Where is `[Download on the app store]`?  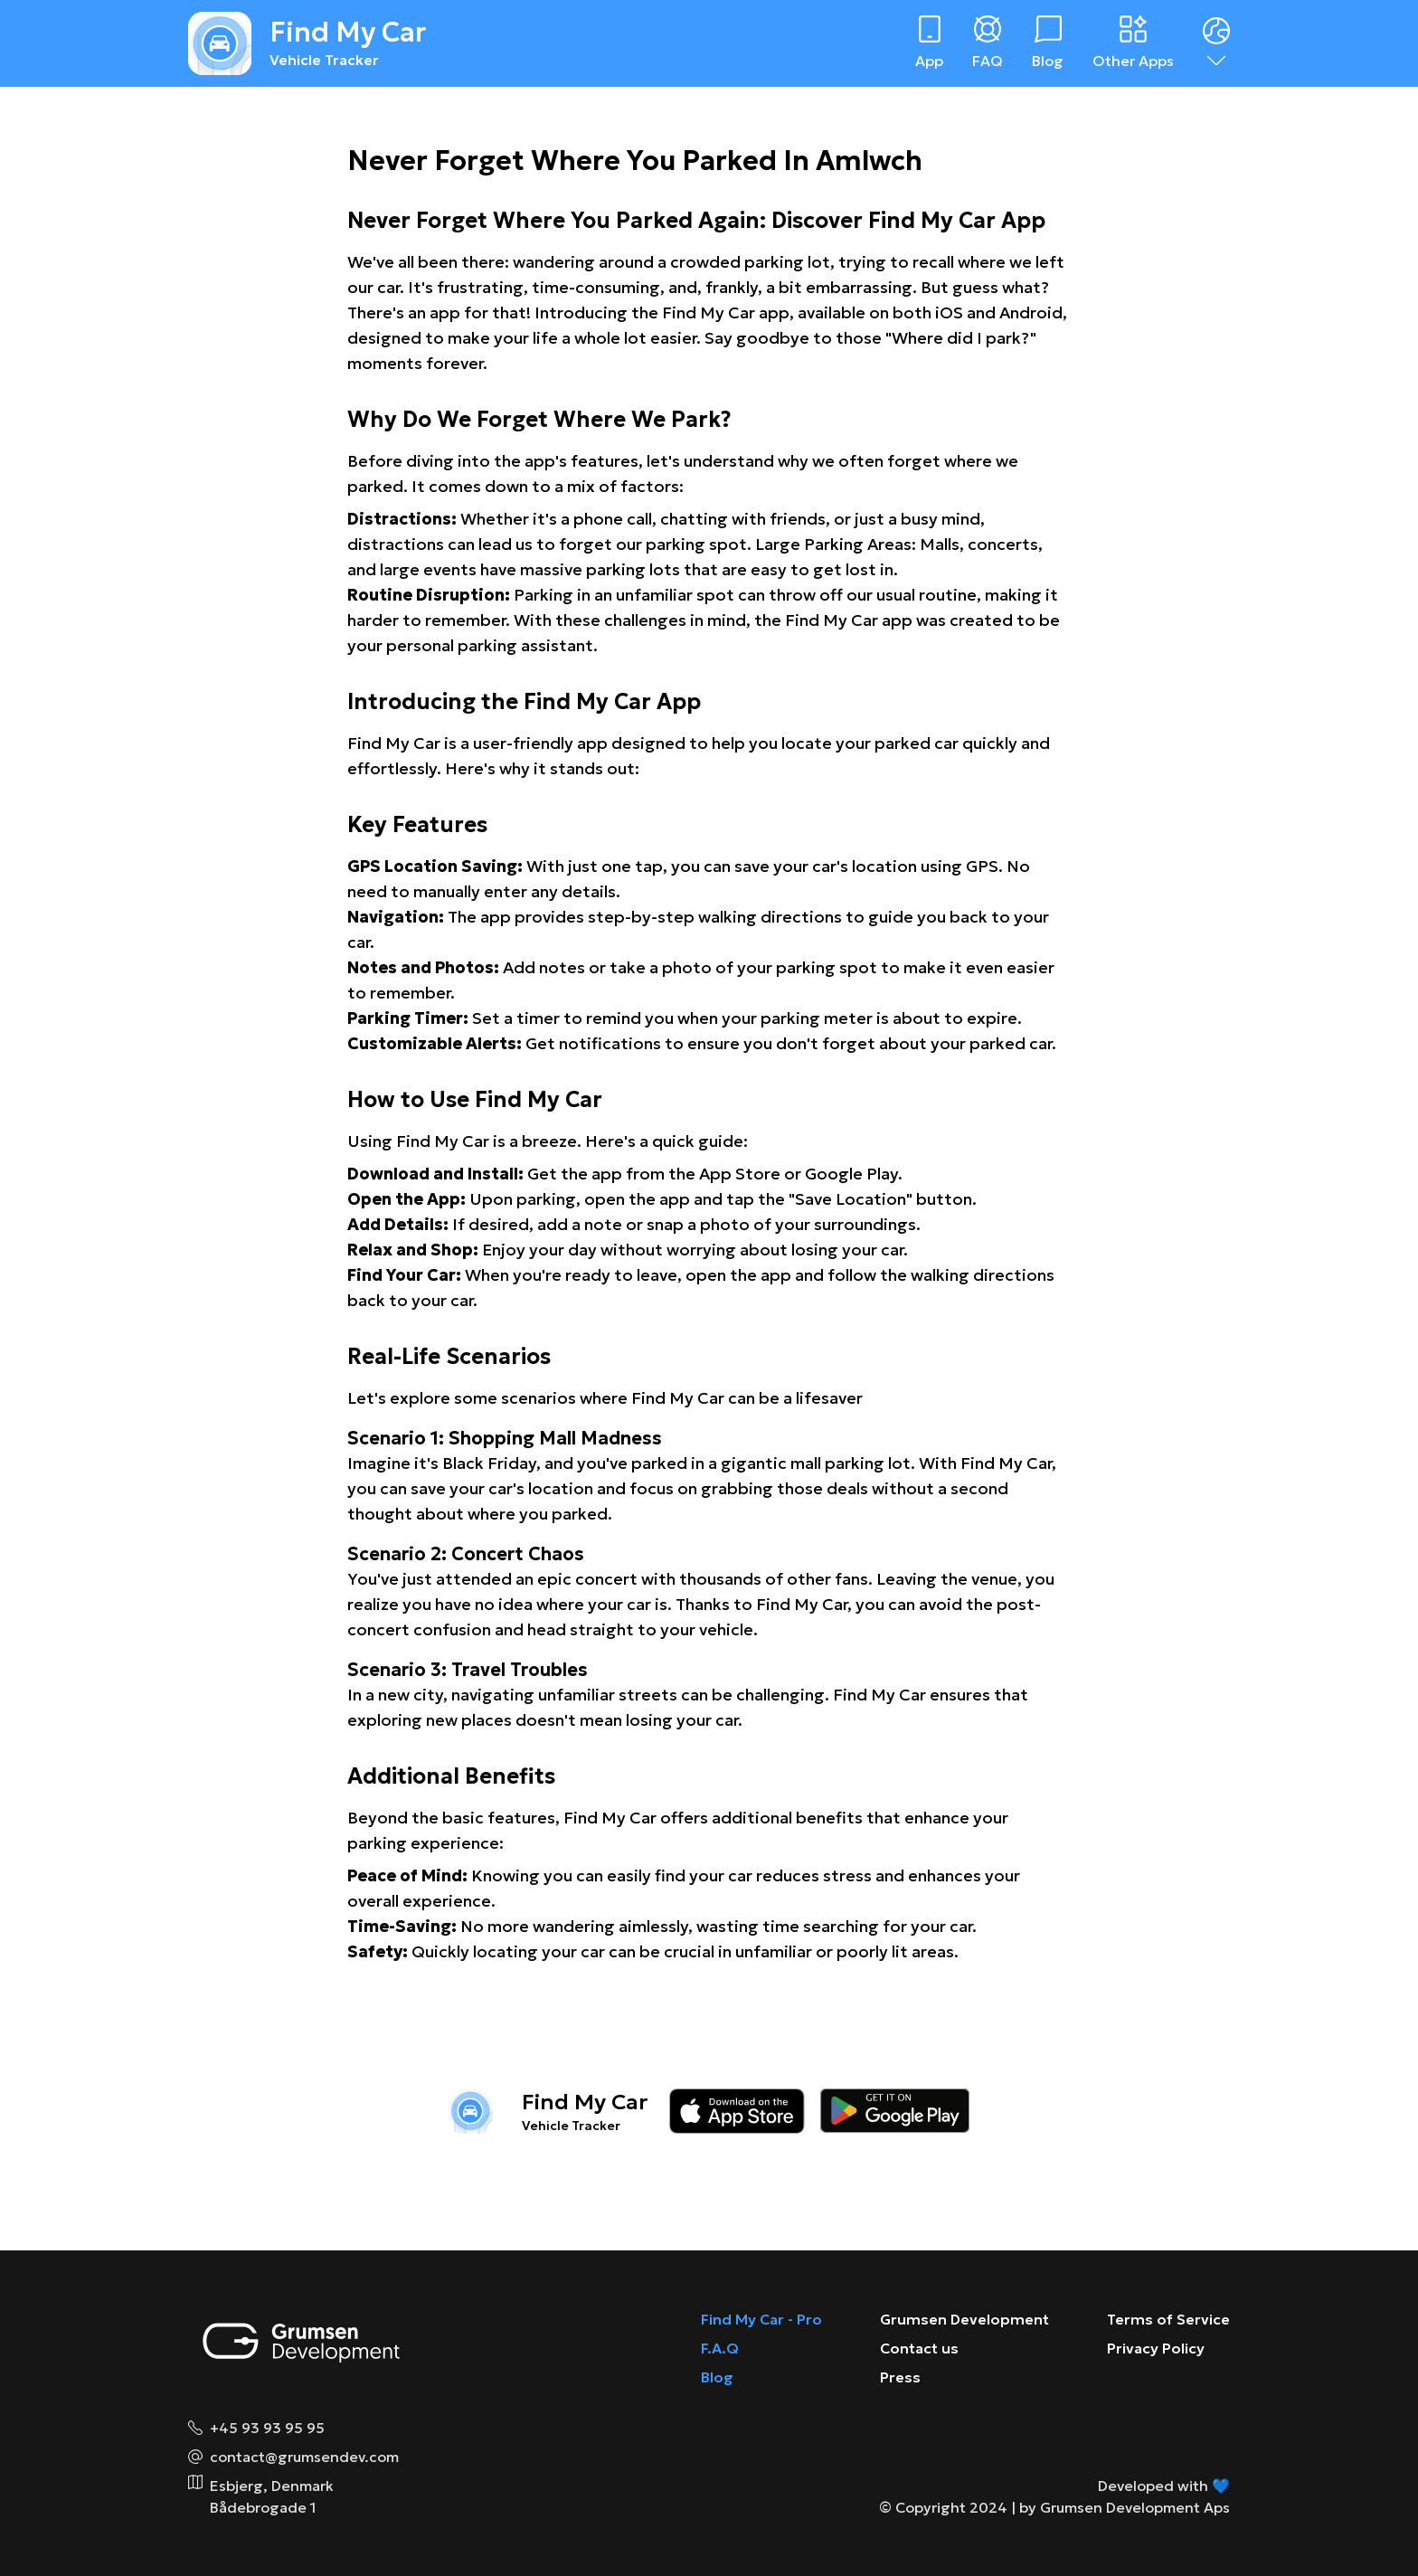 [Download on the app store] is located at coordinates (737, 2111).